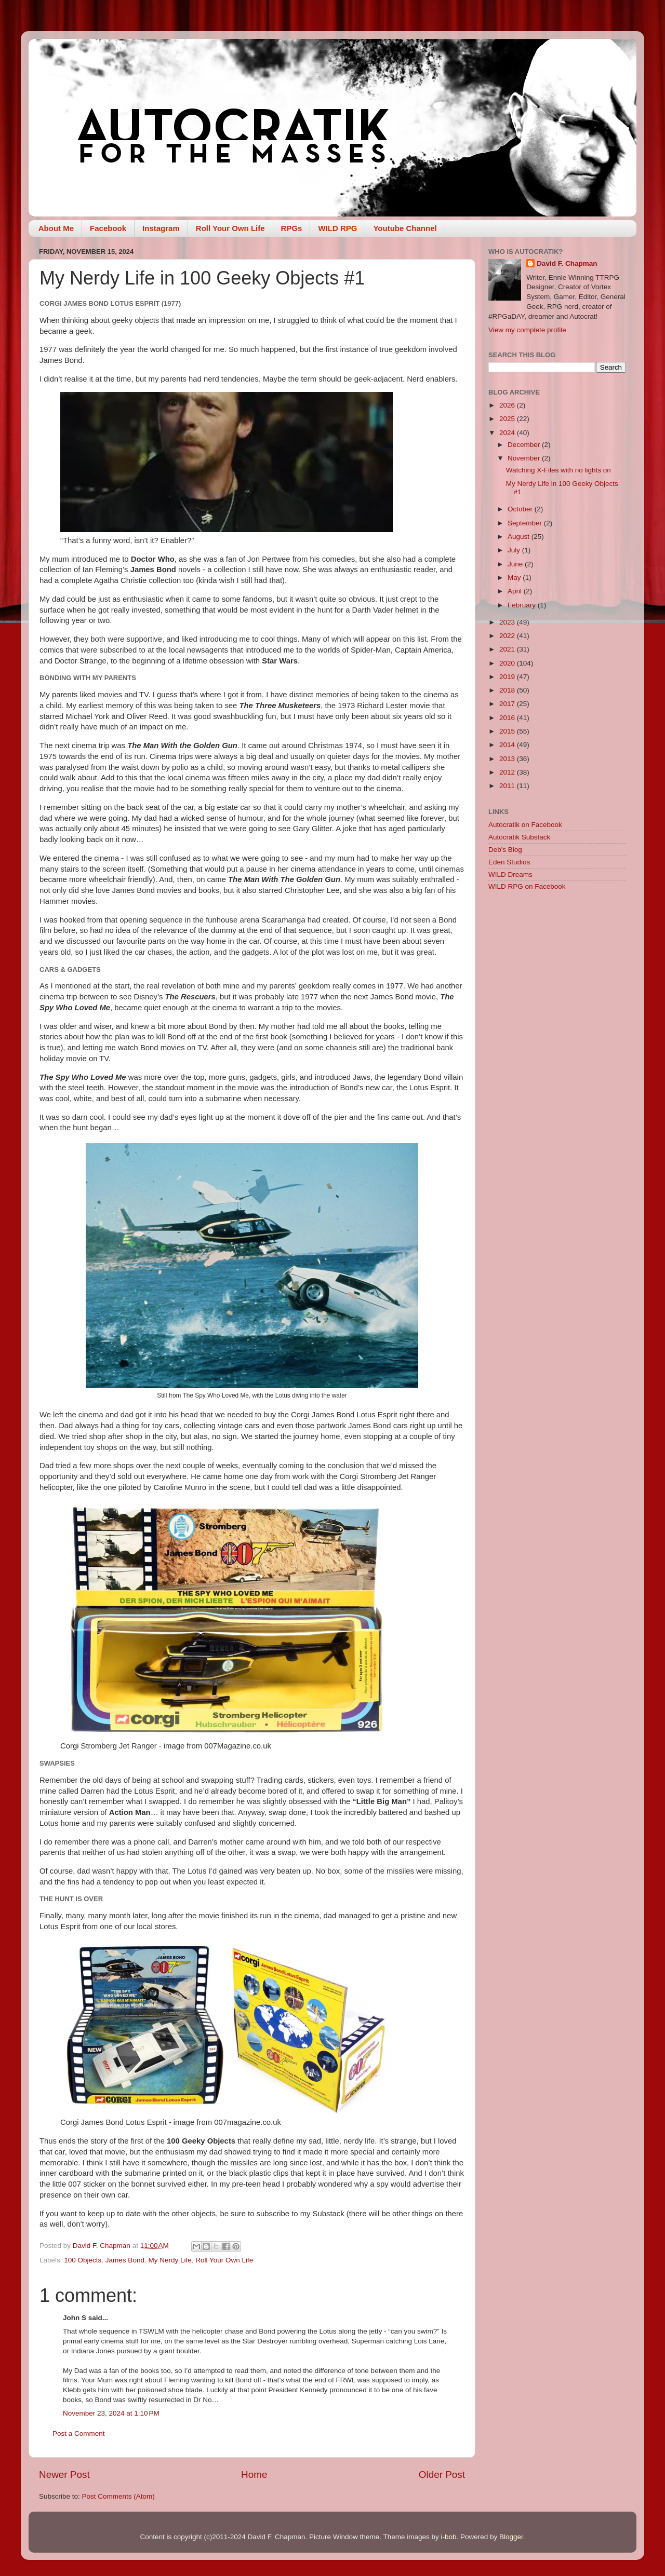 Image resolution: width=665 pixels, height=2576 pixels. I want to click on June, so click(516, 564).